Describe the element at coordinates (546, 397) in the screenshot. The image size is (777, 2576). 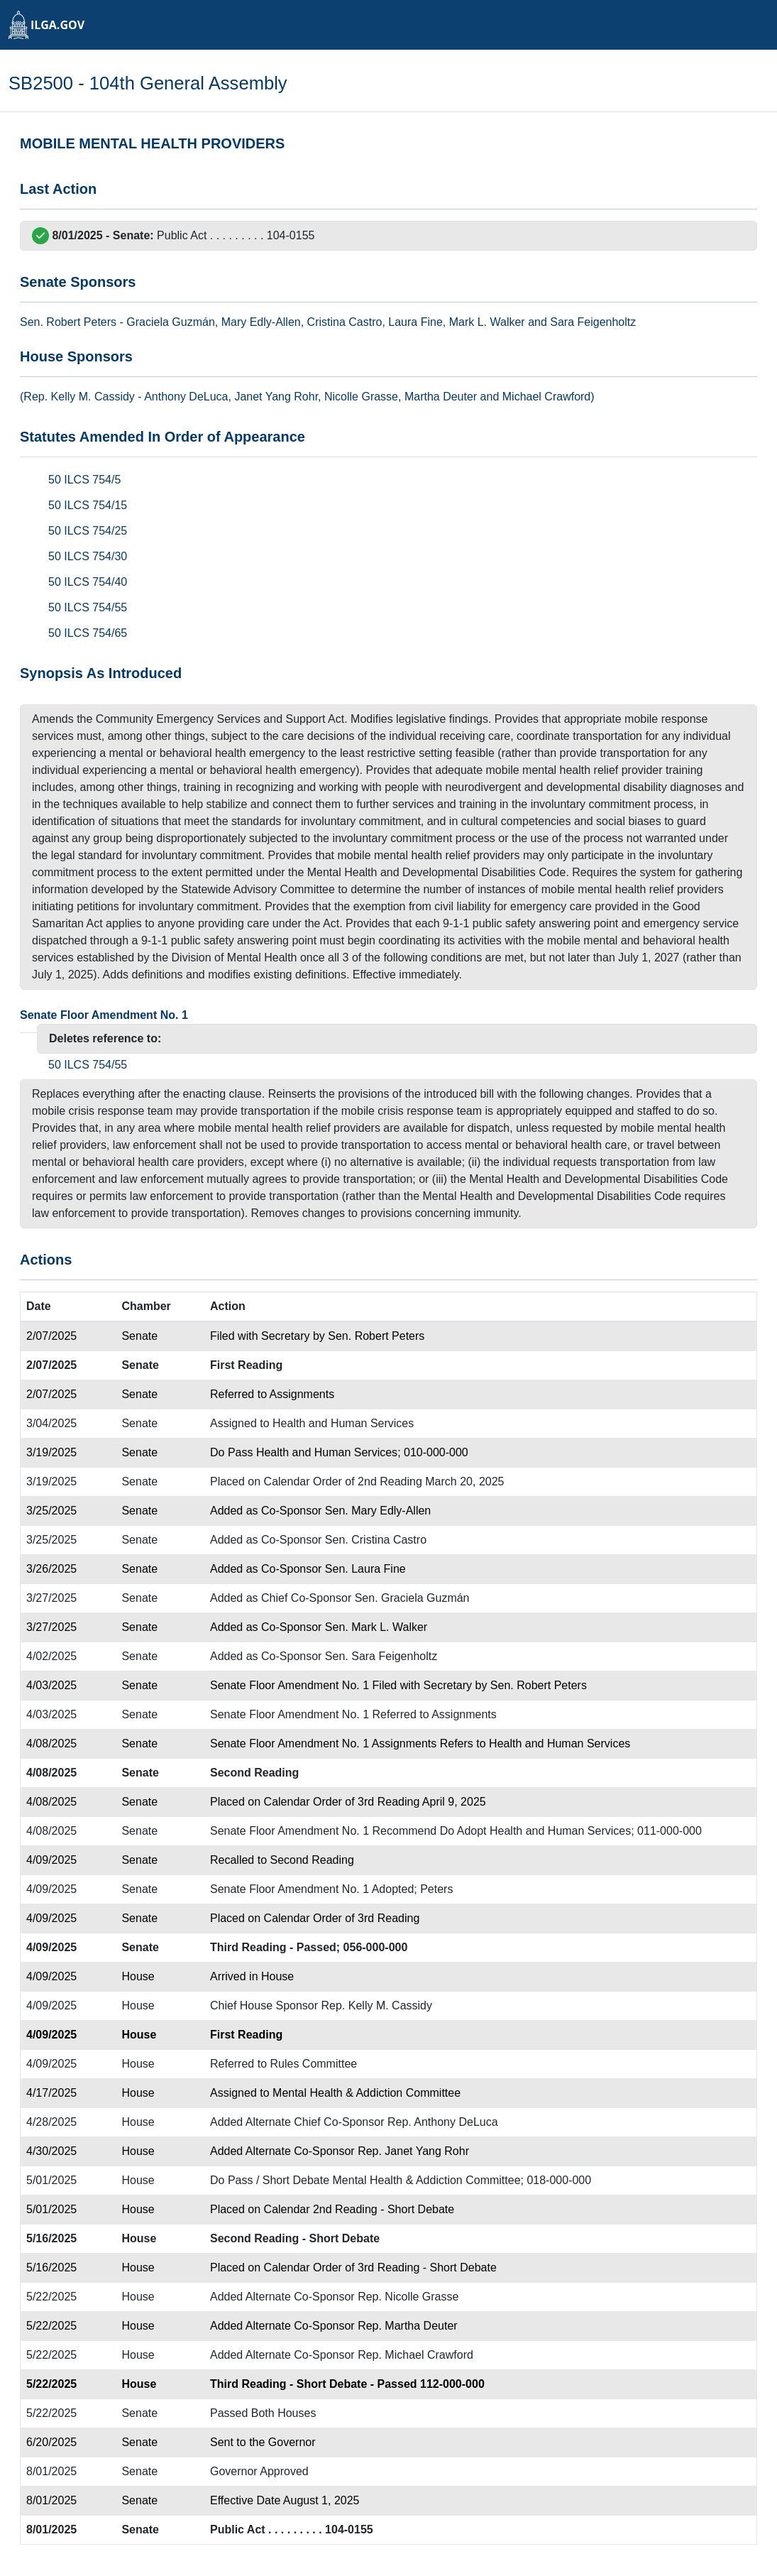
I see `Michael Crawford` at that location.